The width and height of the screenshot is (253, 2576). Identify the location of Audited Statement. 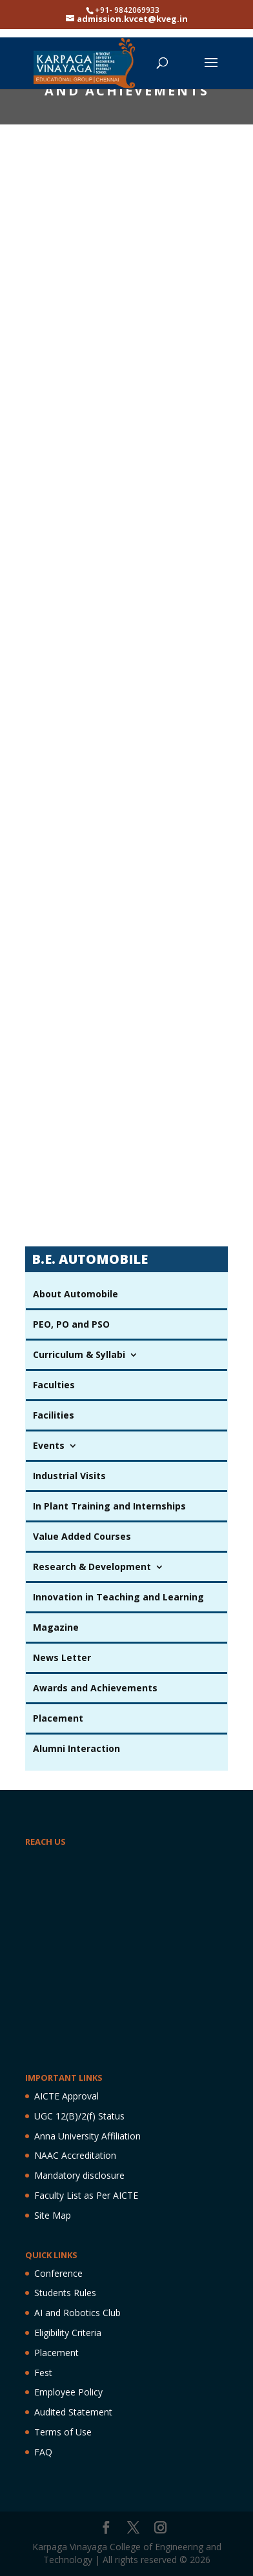
(73, 2412).